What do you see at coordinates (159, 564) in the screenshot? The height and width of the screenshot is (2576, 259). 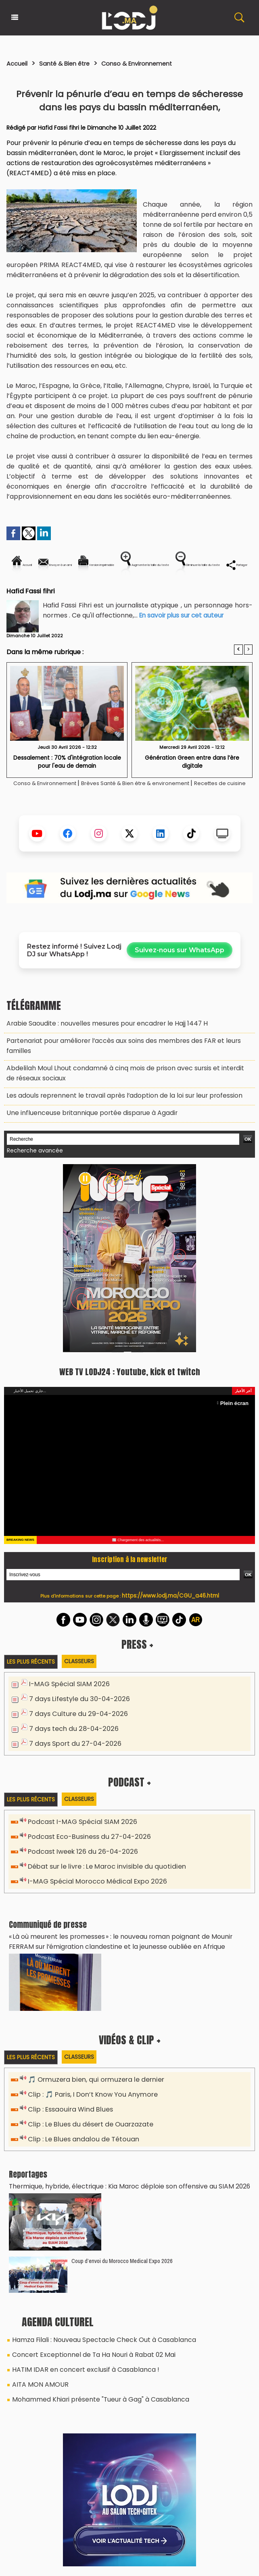 I see `Version imprimable` at bounding box center [159, 564].